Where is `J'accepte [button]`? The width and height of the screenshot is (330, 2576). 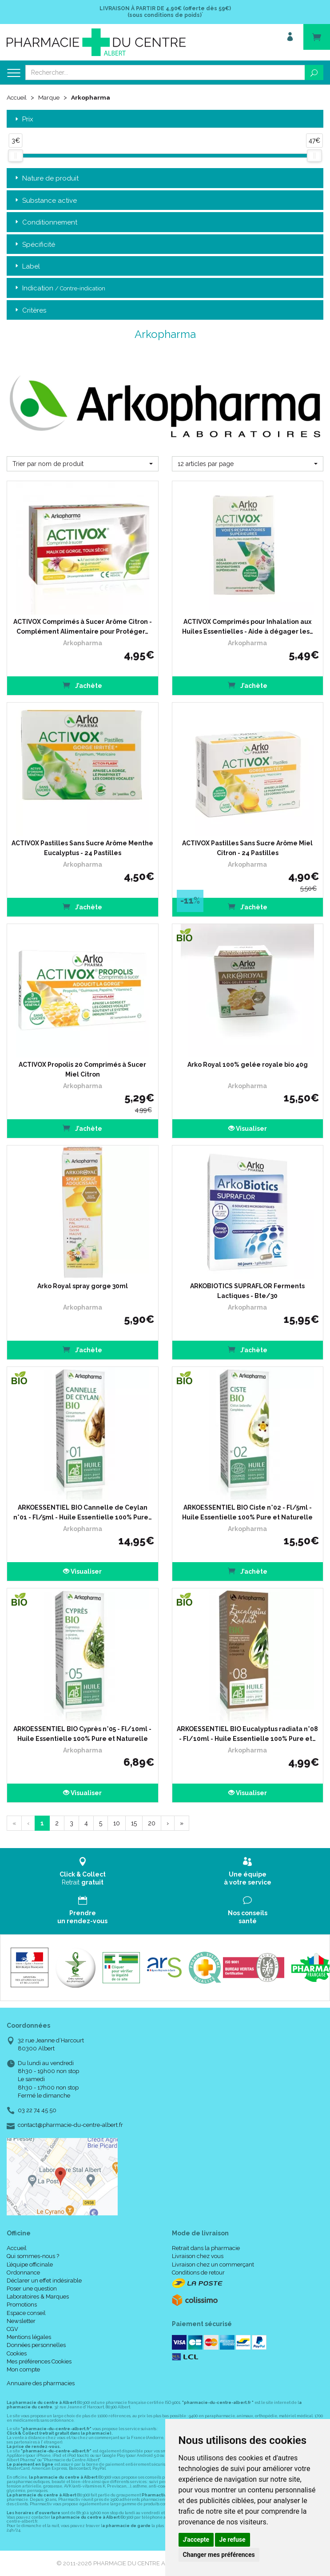 J'accepte [button] is located at coordinates (196, 2539).